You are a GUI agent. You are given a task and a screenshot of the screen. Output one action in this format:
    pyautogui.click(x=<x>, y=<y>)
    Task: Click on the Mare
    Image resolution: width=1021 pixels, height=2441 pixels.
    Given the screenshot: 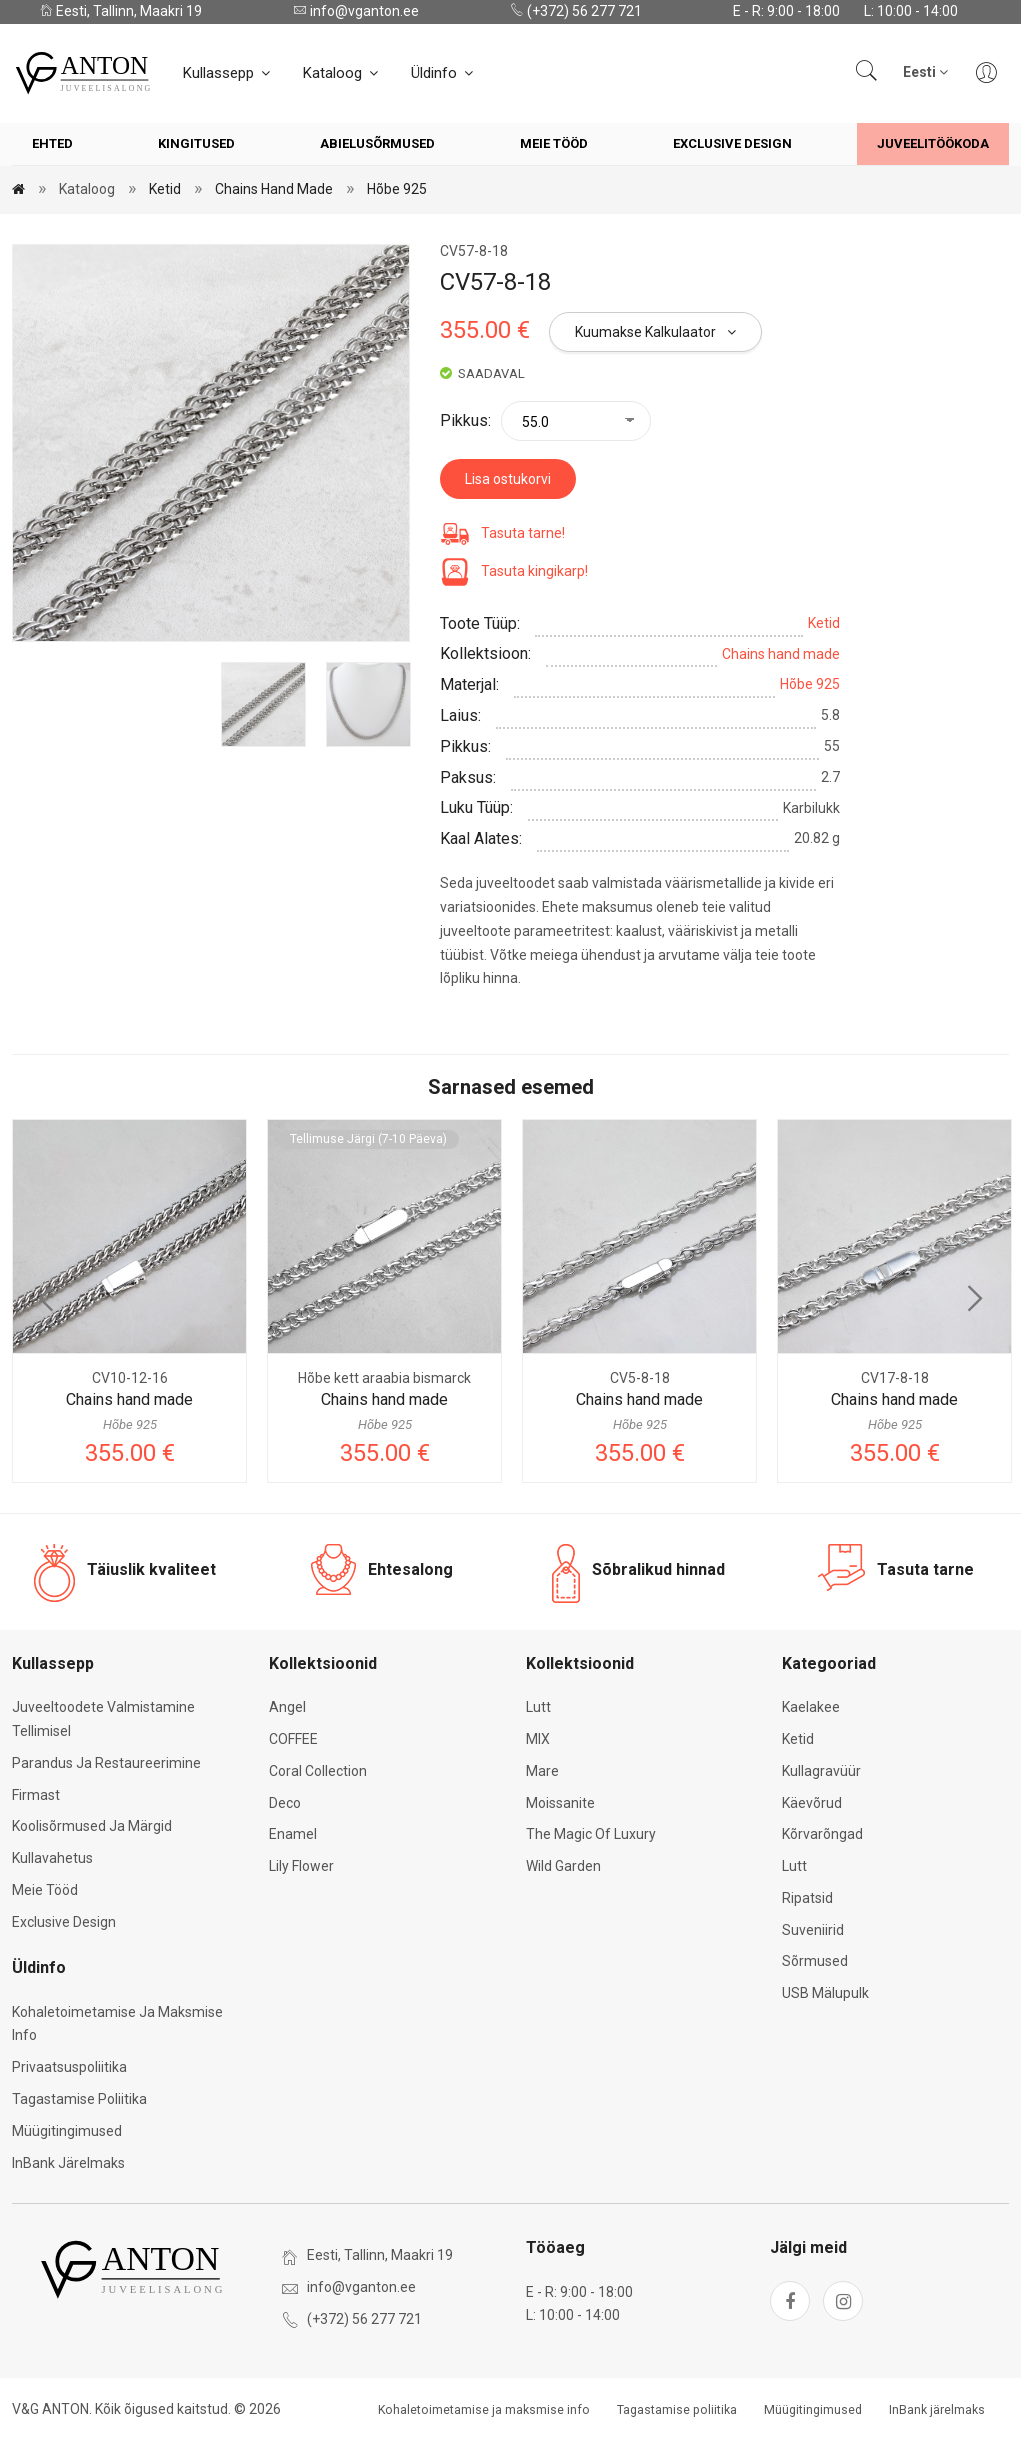 What is the action you would take?
    pyautogui.click(x=542, y=1771)
    